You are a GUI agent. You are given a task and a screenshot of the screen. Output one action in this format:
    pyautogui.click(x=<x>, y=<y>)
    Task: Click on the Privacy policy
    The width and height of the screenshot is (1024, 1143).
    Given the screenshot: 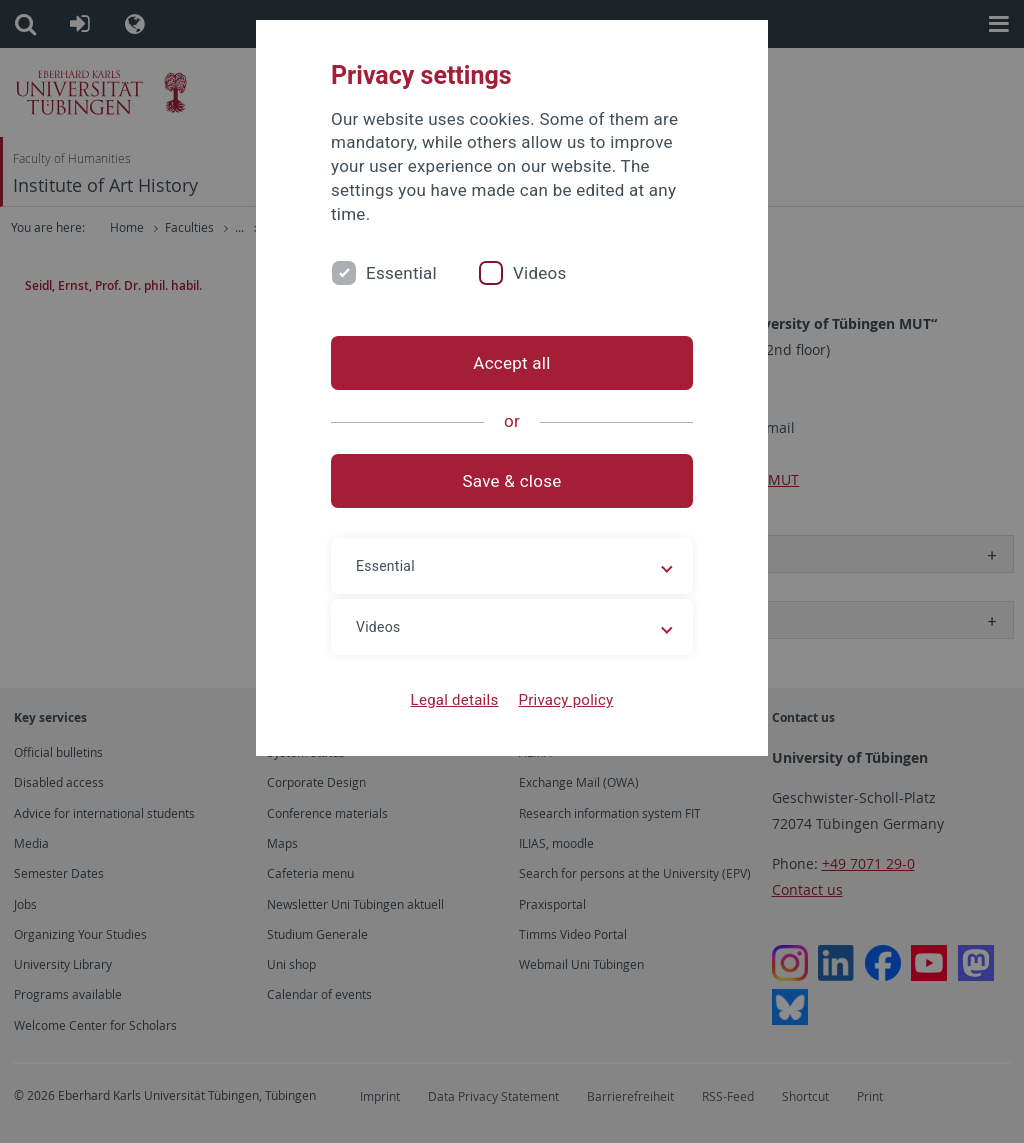 What is the action you would take?
    pyautogui.click(x=565, y=700)
    